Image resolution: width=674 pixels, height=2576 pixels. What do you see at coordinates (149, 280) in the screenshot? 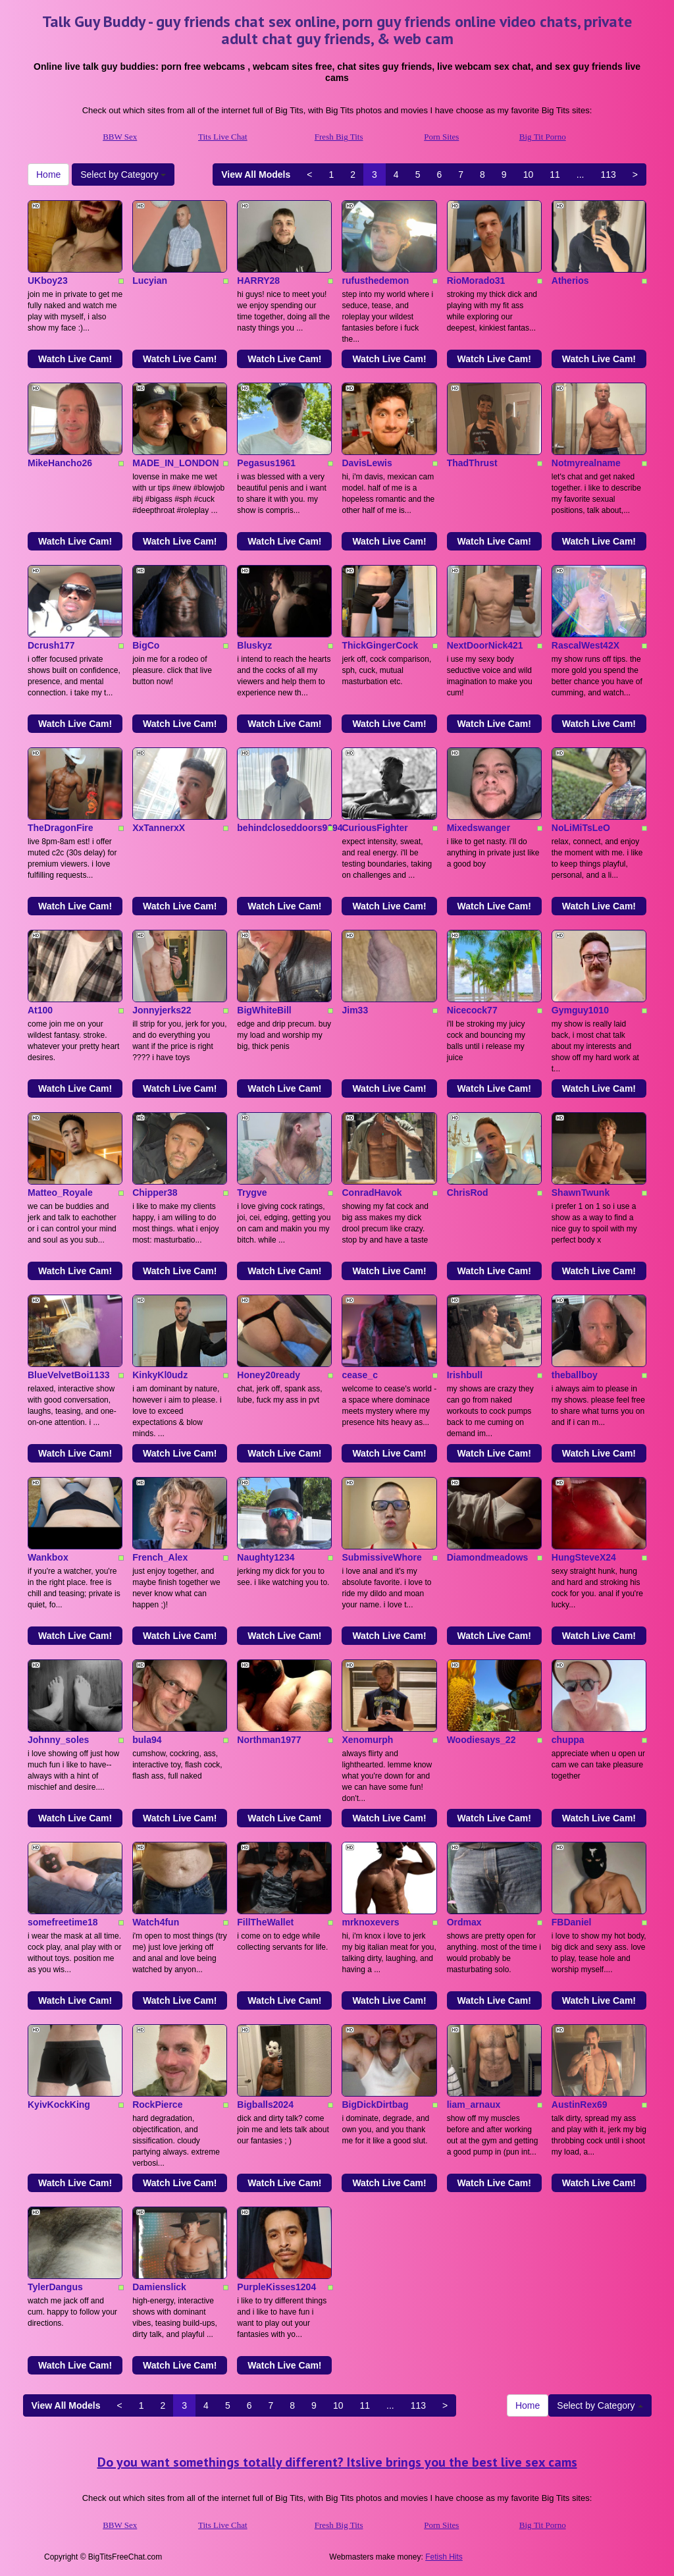
I see `Lucyian` at bounding box center [149, 280].